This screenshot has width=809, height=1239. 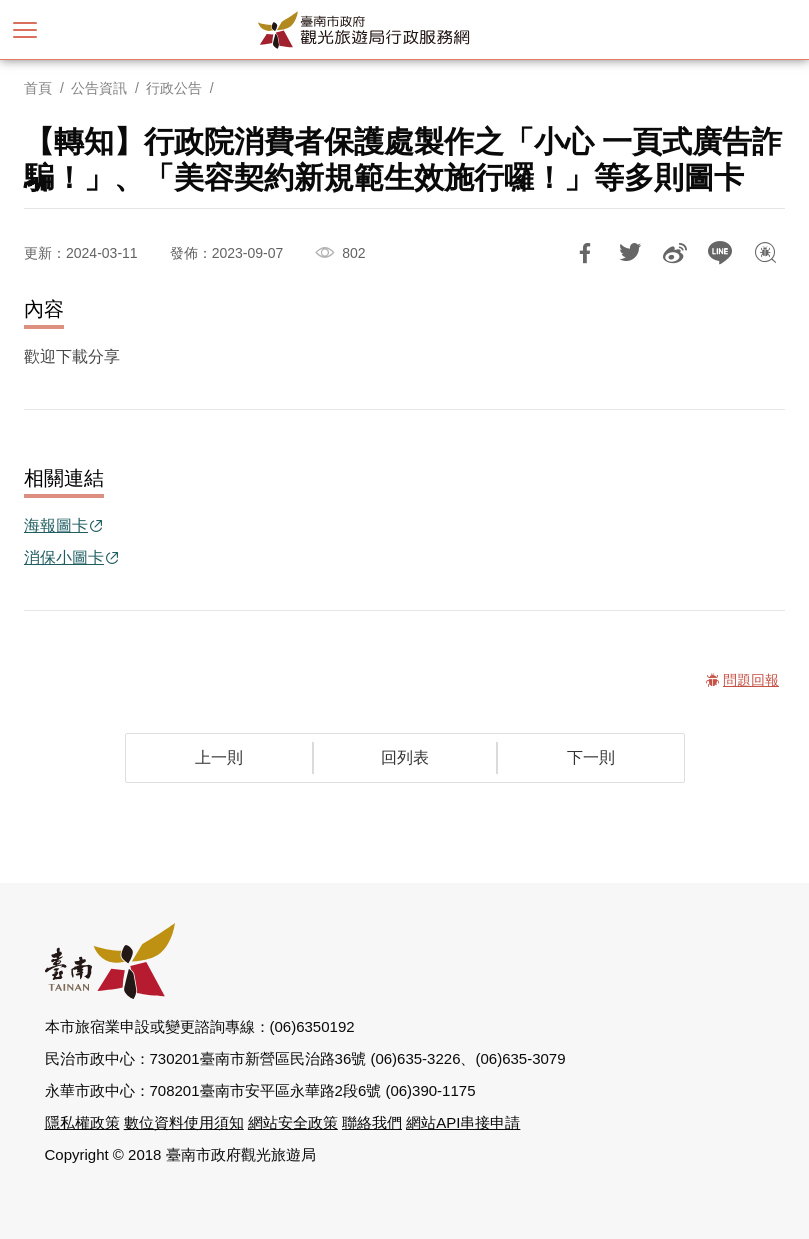 I want to click on 上一則, so click(x=219, y=757).